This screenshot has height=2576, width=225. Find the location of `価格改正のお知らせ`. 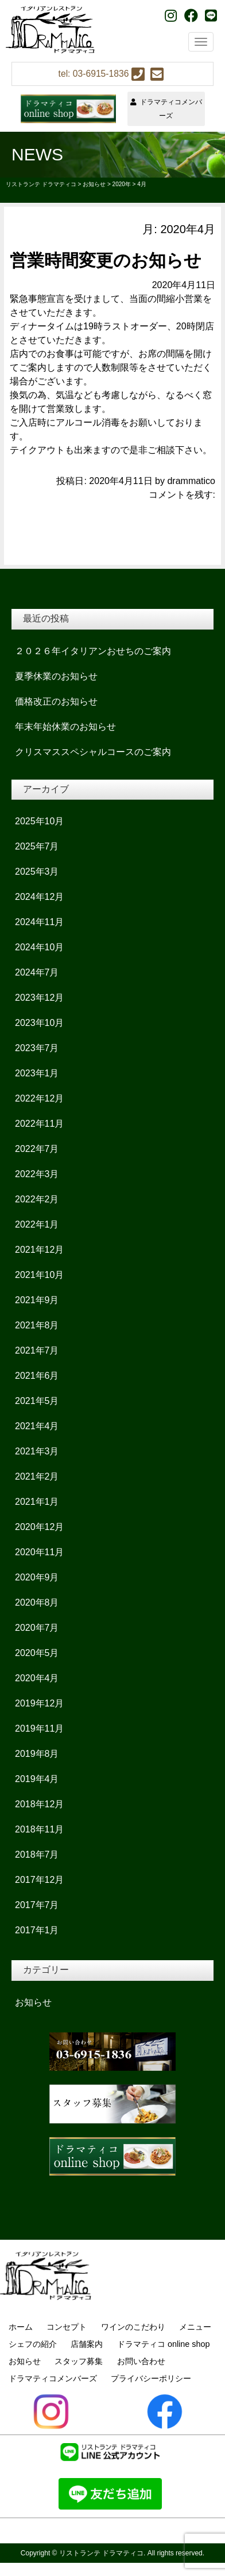

価格改正のお知らせ is located at coordinates (56, 701).